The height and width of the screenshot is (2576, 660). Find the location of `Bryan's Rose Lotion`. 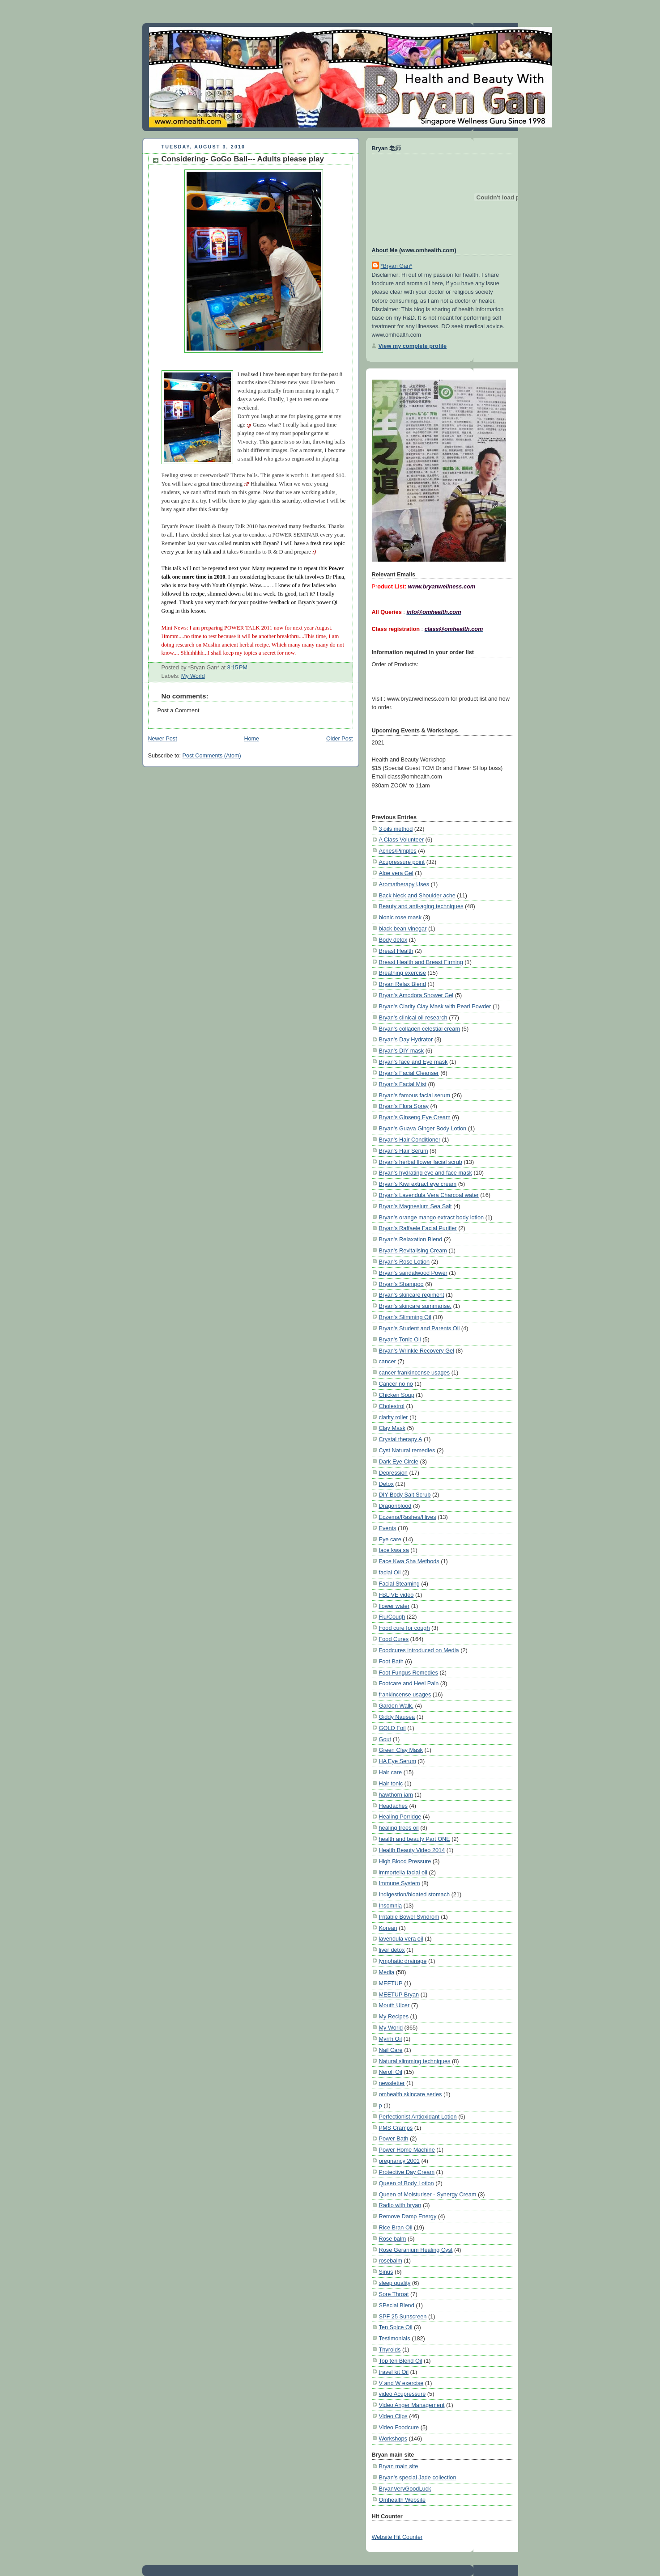

Bryan's Rose Lotion is located at coordinates (404, 1261).